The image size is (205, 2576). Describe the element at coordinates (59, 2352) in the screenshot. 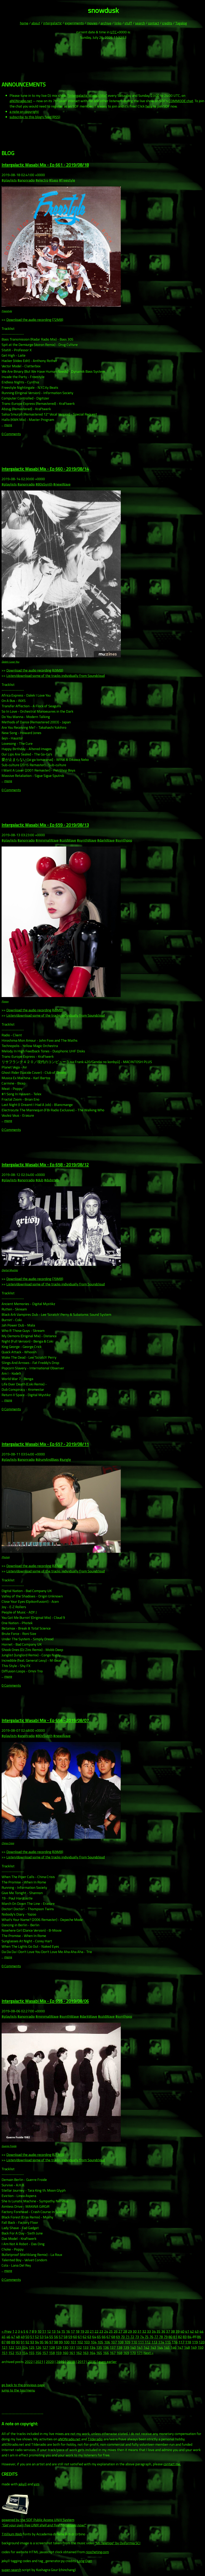

I see `159` at that location.